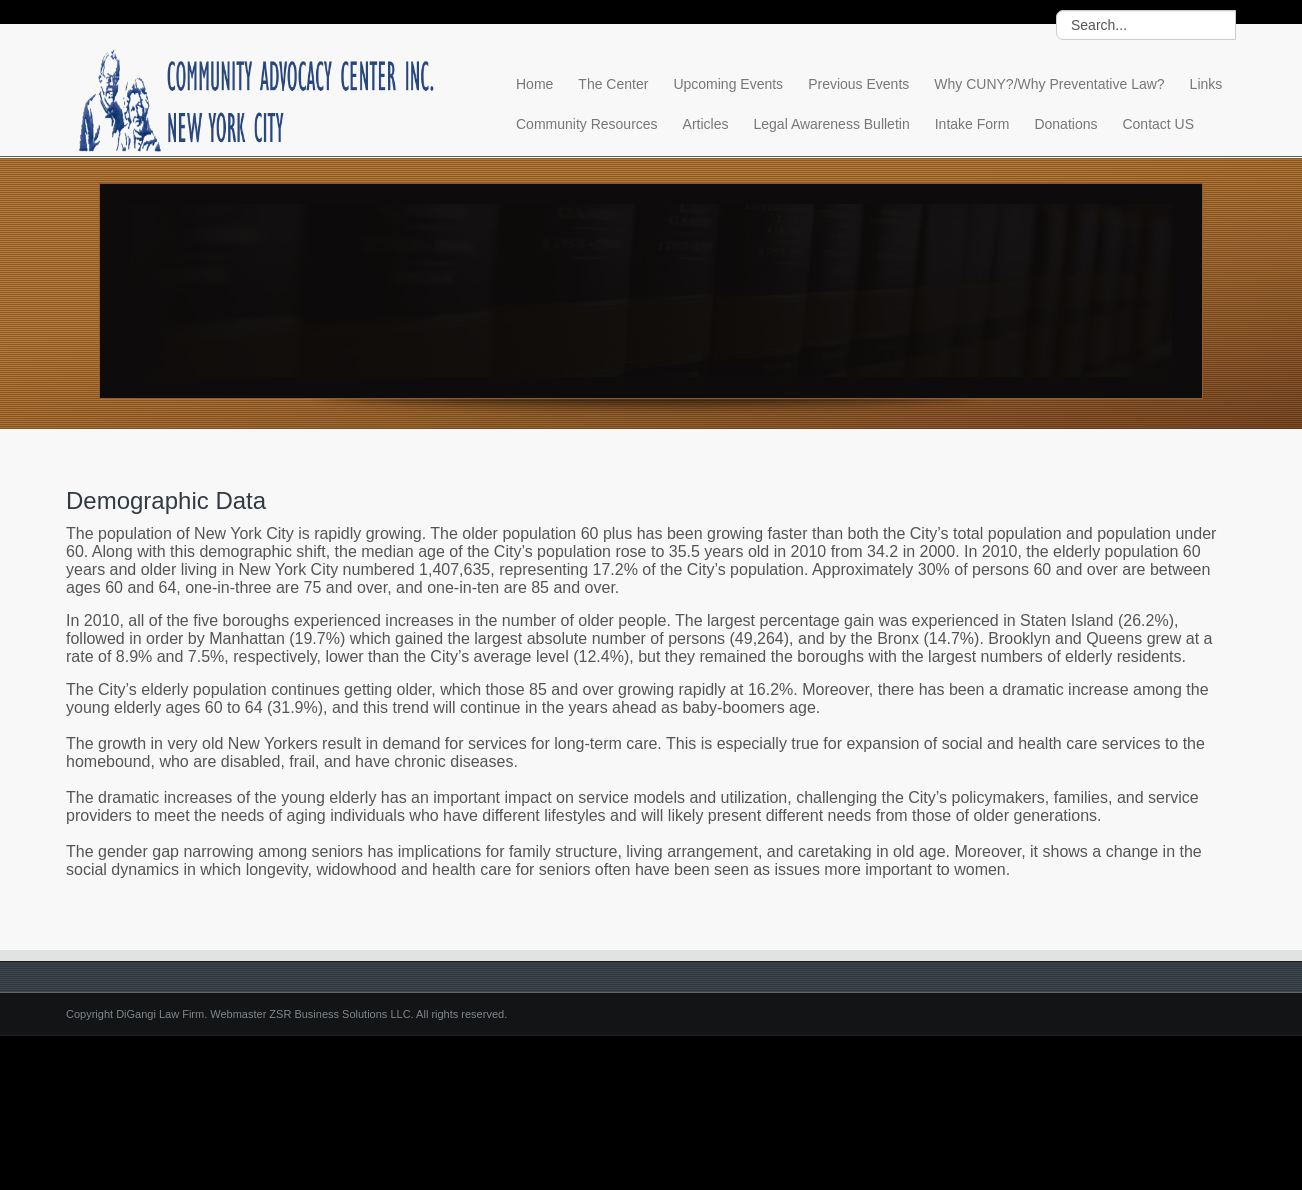 Image resolution: width=1302 pixels, height=1190 pixels. Describe the element at coordinates (613, 84) in the screenshot. I see `The Center` at that location.